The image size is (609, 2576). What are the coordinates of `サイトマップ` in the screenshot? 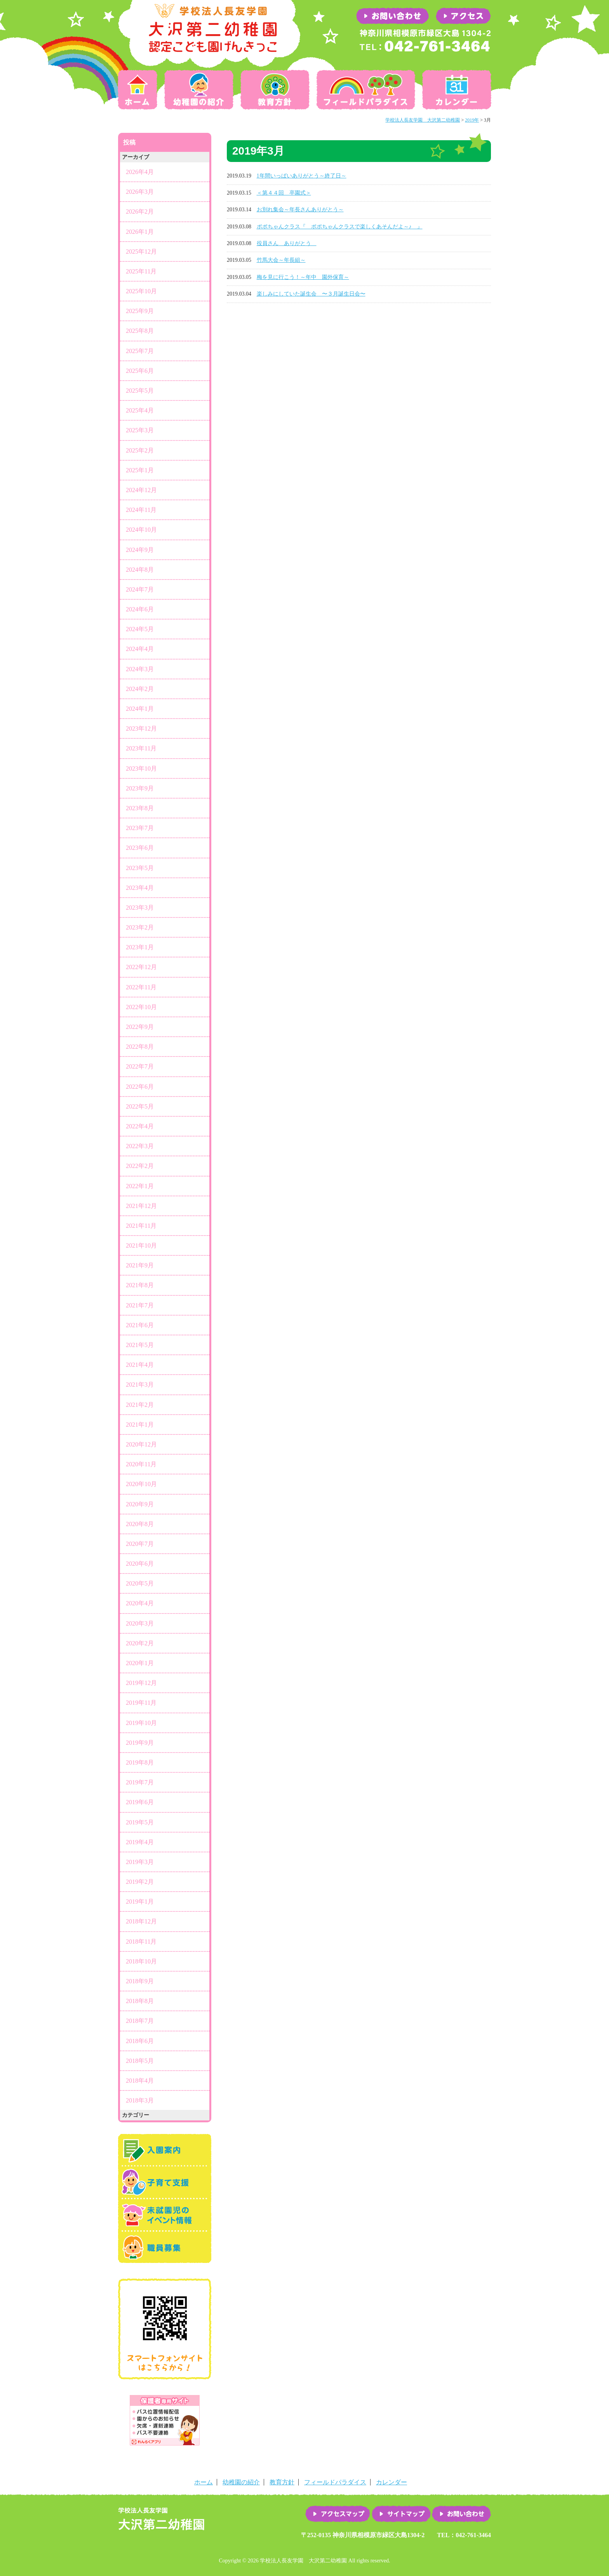 It's located at (401, 2514).